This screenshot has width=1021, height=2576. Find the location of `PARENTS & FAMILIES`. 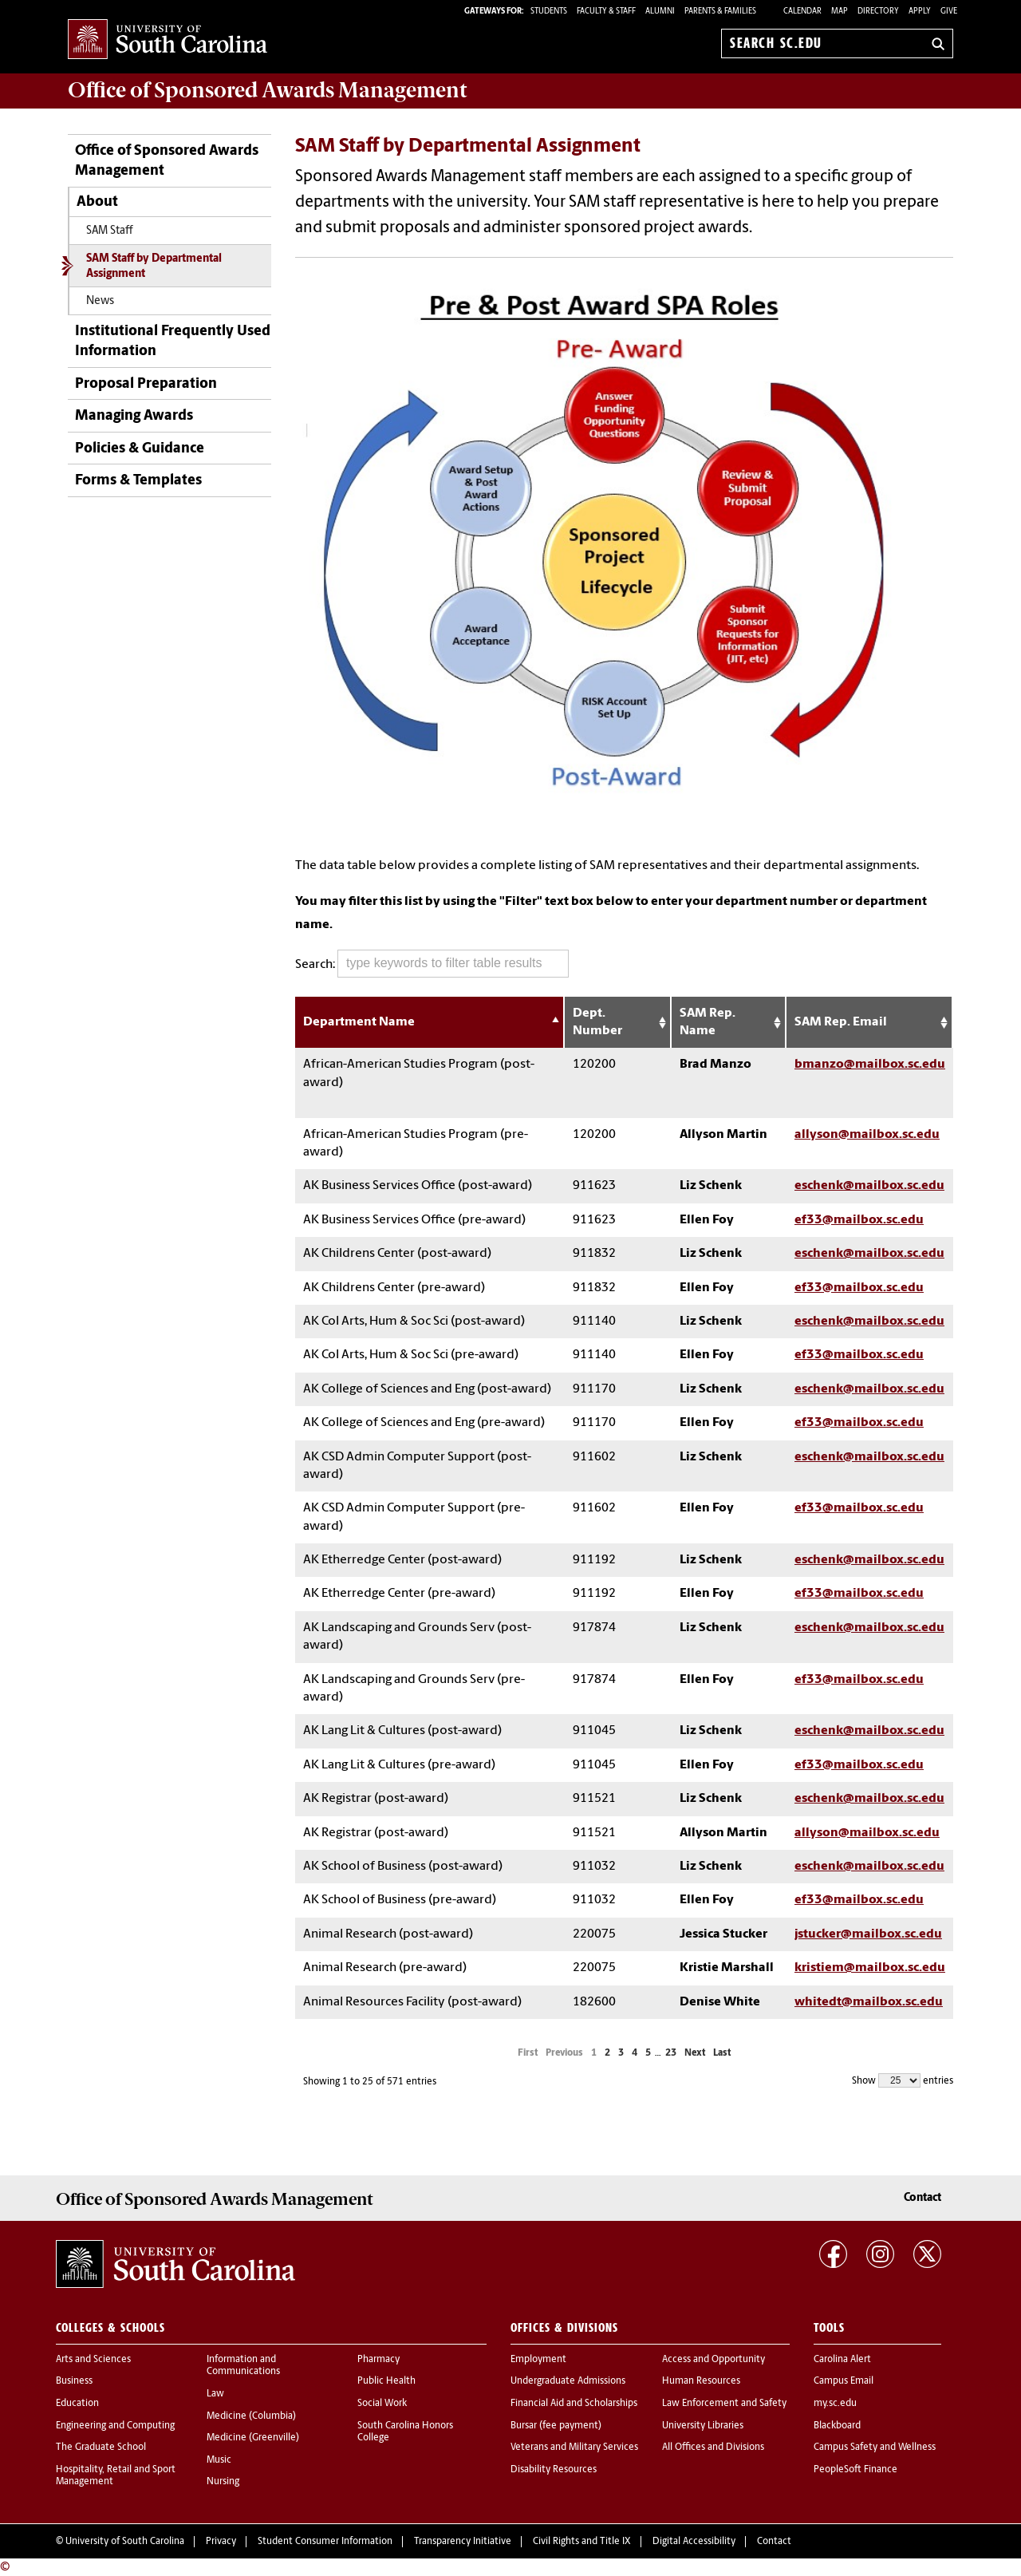

PARENTS & FAMILIES is located at coordinates (720, 11).